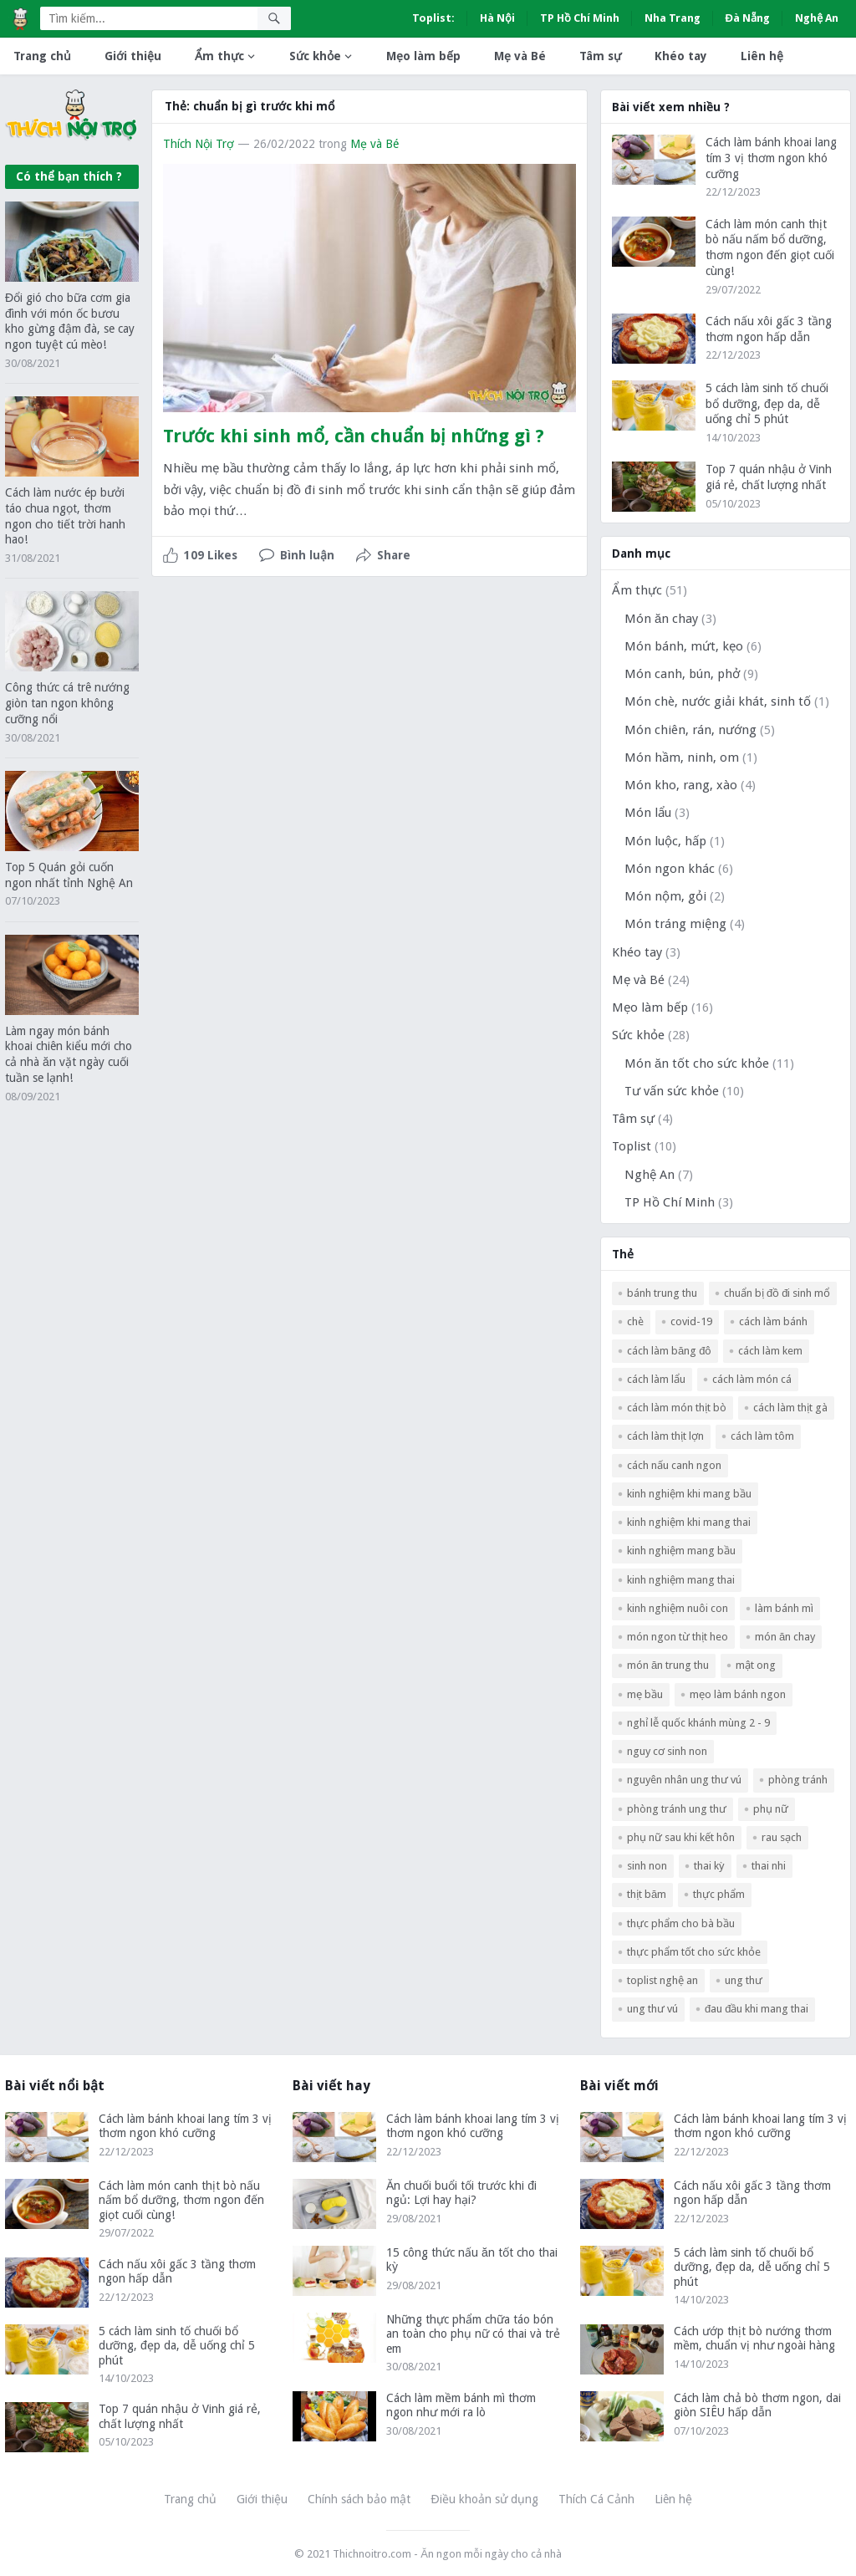 This screenshot has height=2576, width=856. What do you see at coordinates (219, 56) in the screenshot?
I see `Ẩm thực` at bounding box center [219, 56].